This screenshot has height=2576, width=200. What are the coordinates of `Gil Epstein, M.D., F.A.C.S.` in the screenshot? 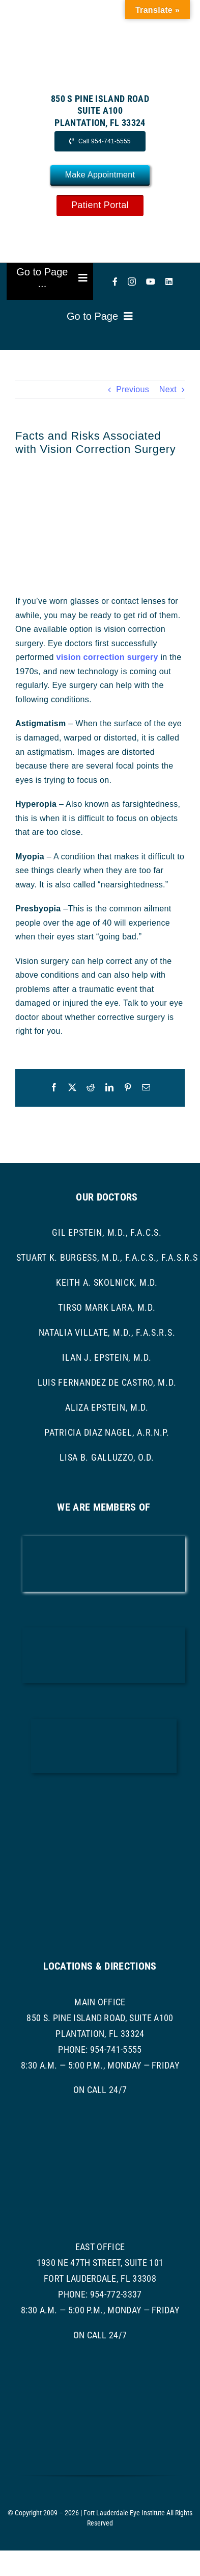 It's located at (106, 1232).